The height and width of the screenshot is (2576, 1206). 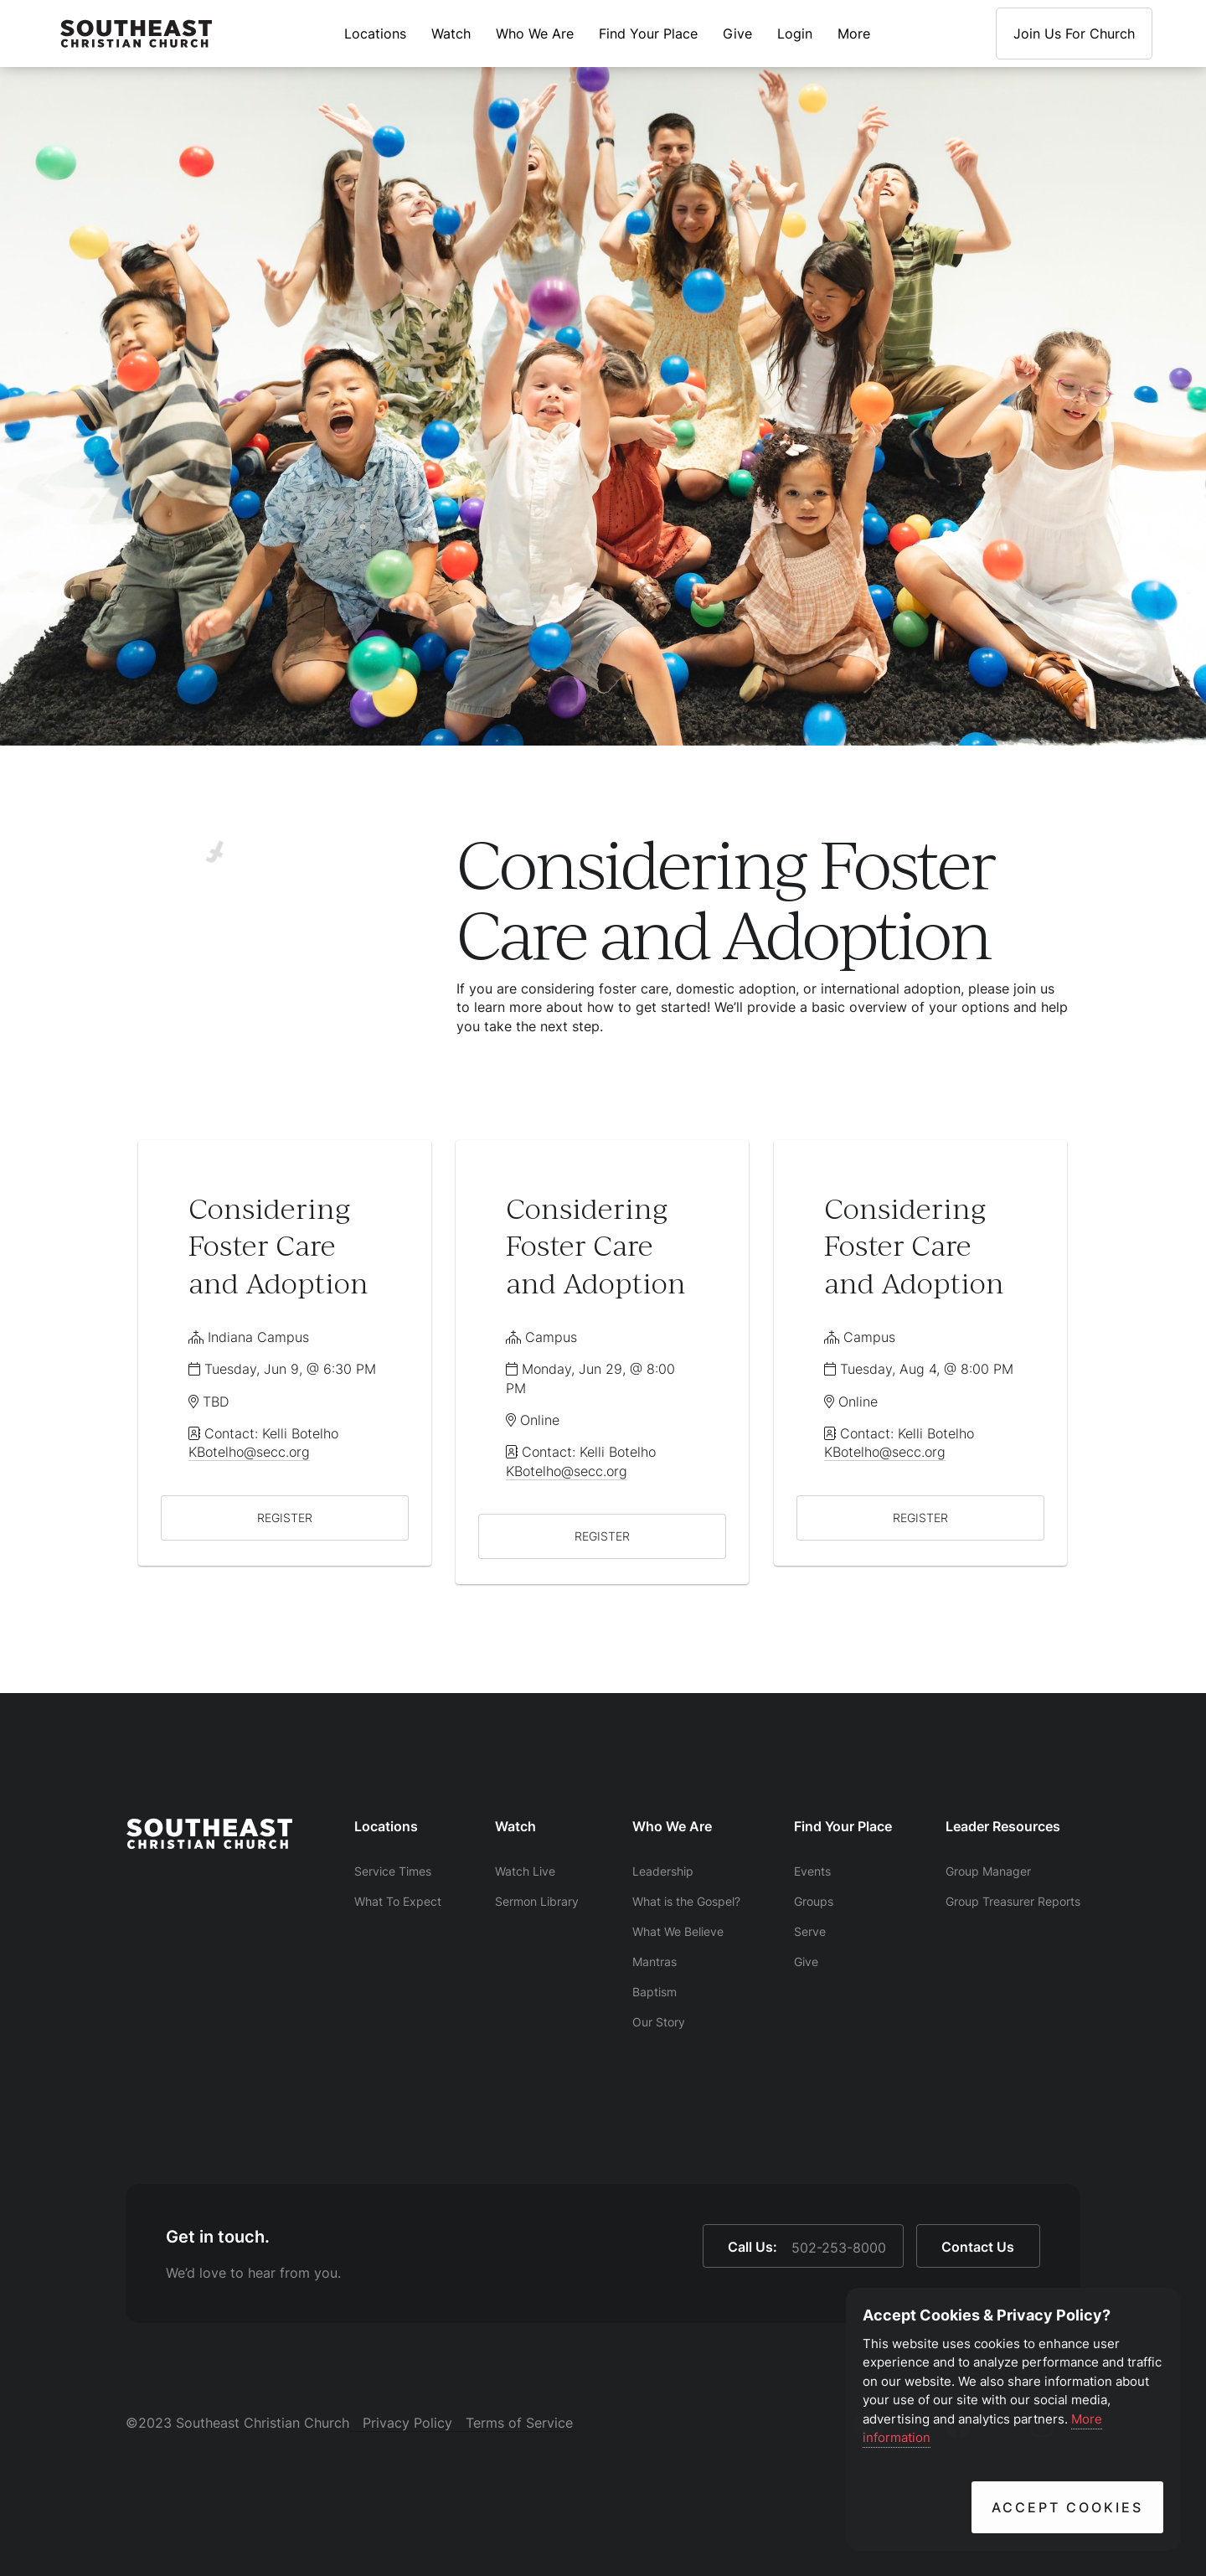 What do you see at coordinates (1003, 1826) in the screenshot?
I see `Leader Resources` at bounding box center [1003, 1826].